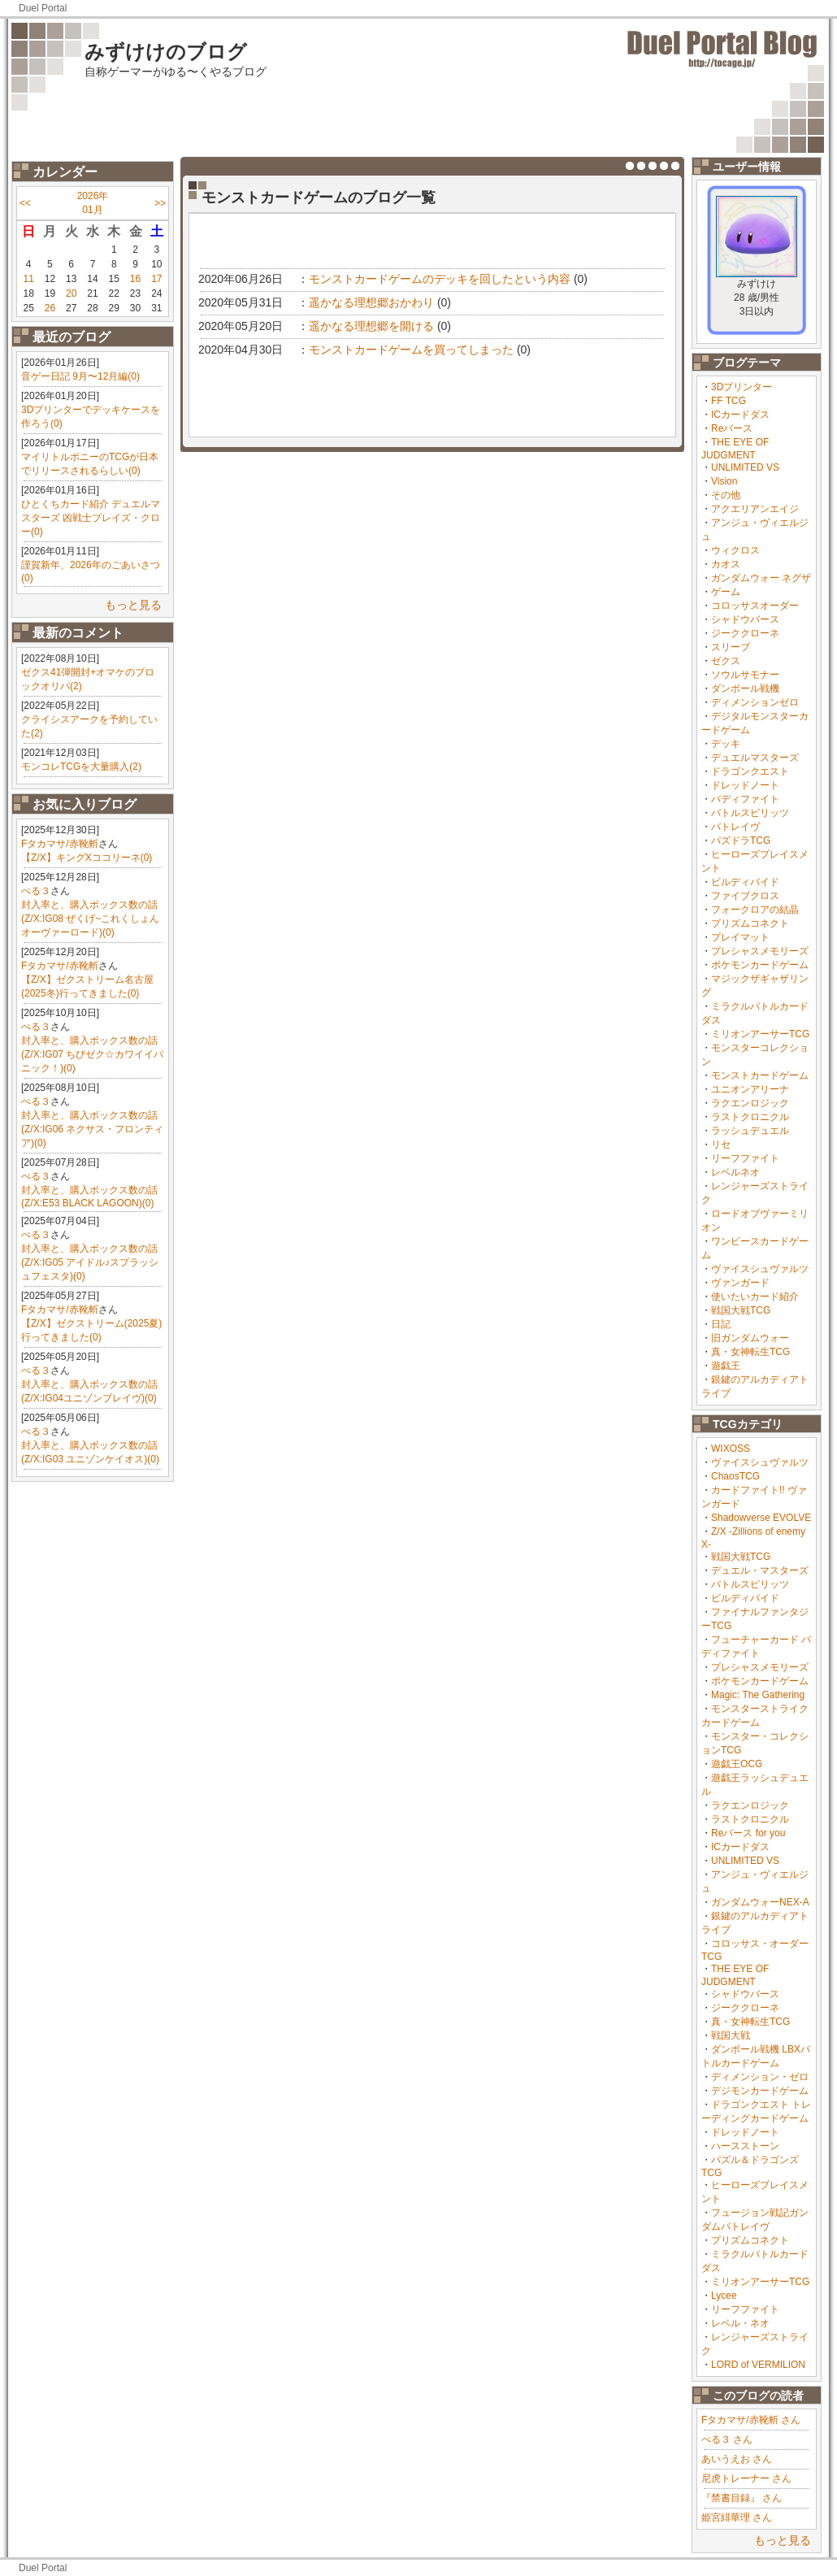 This screenshot has width=837, height=2576. Describe the element at coordinates (761, 578) in the screenshot. I see `ガンダムウォー ネグザ` at that location.